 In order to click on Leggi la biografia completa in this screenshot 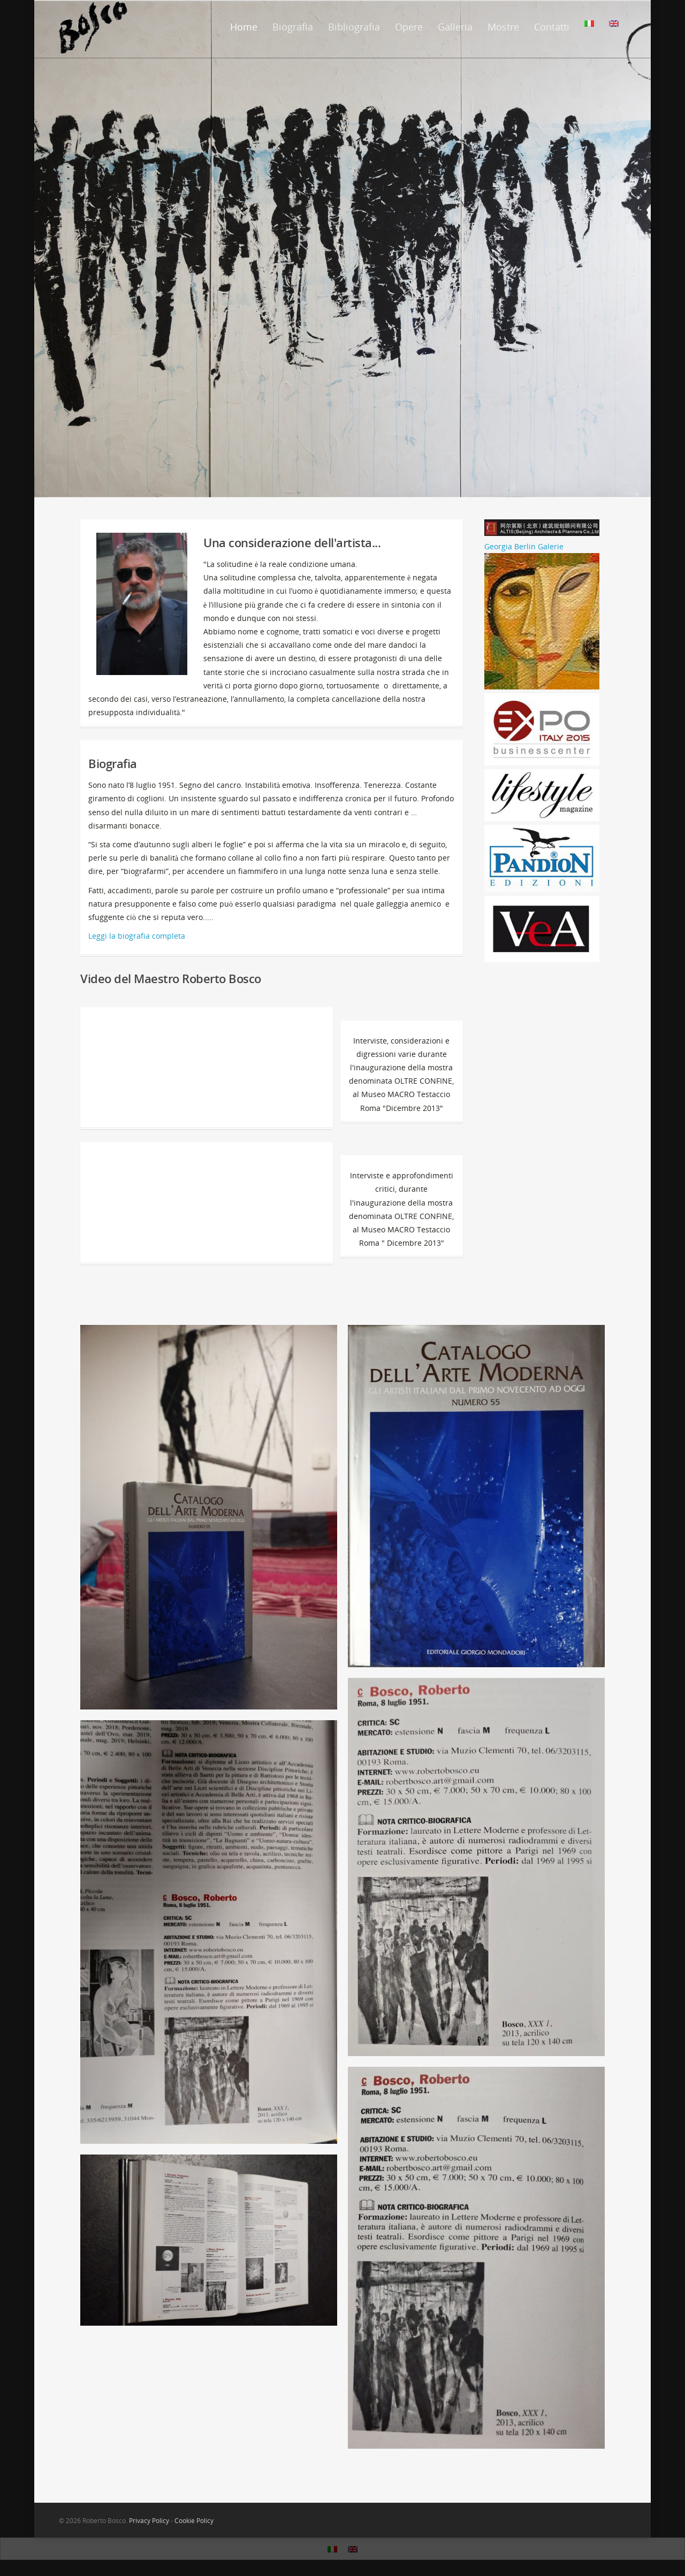, I will do `click(136, 936)`.